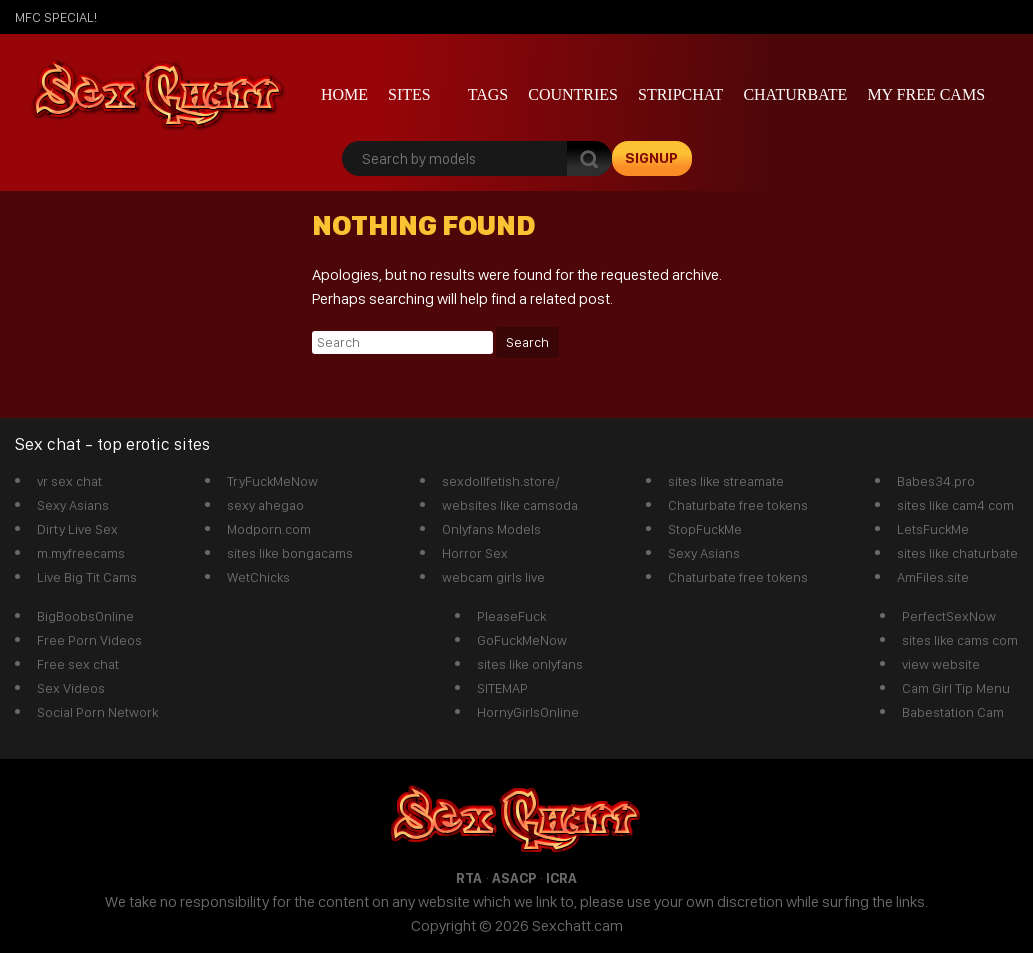 The height and width of the screenshot is (953, 1033). I want to click on mfc SPECIAL!, so click(56, 17).